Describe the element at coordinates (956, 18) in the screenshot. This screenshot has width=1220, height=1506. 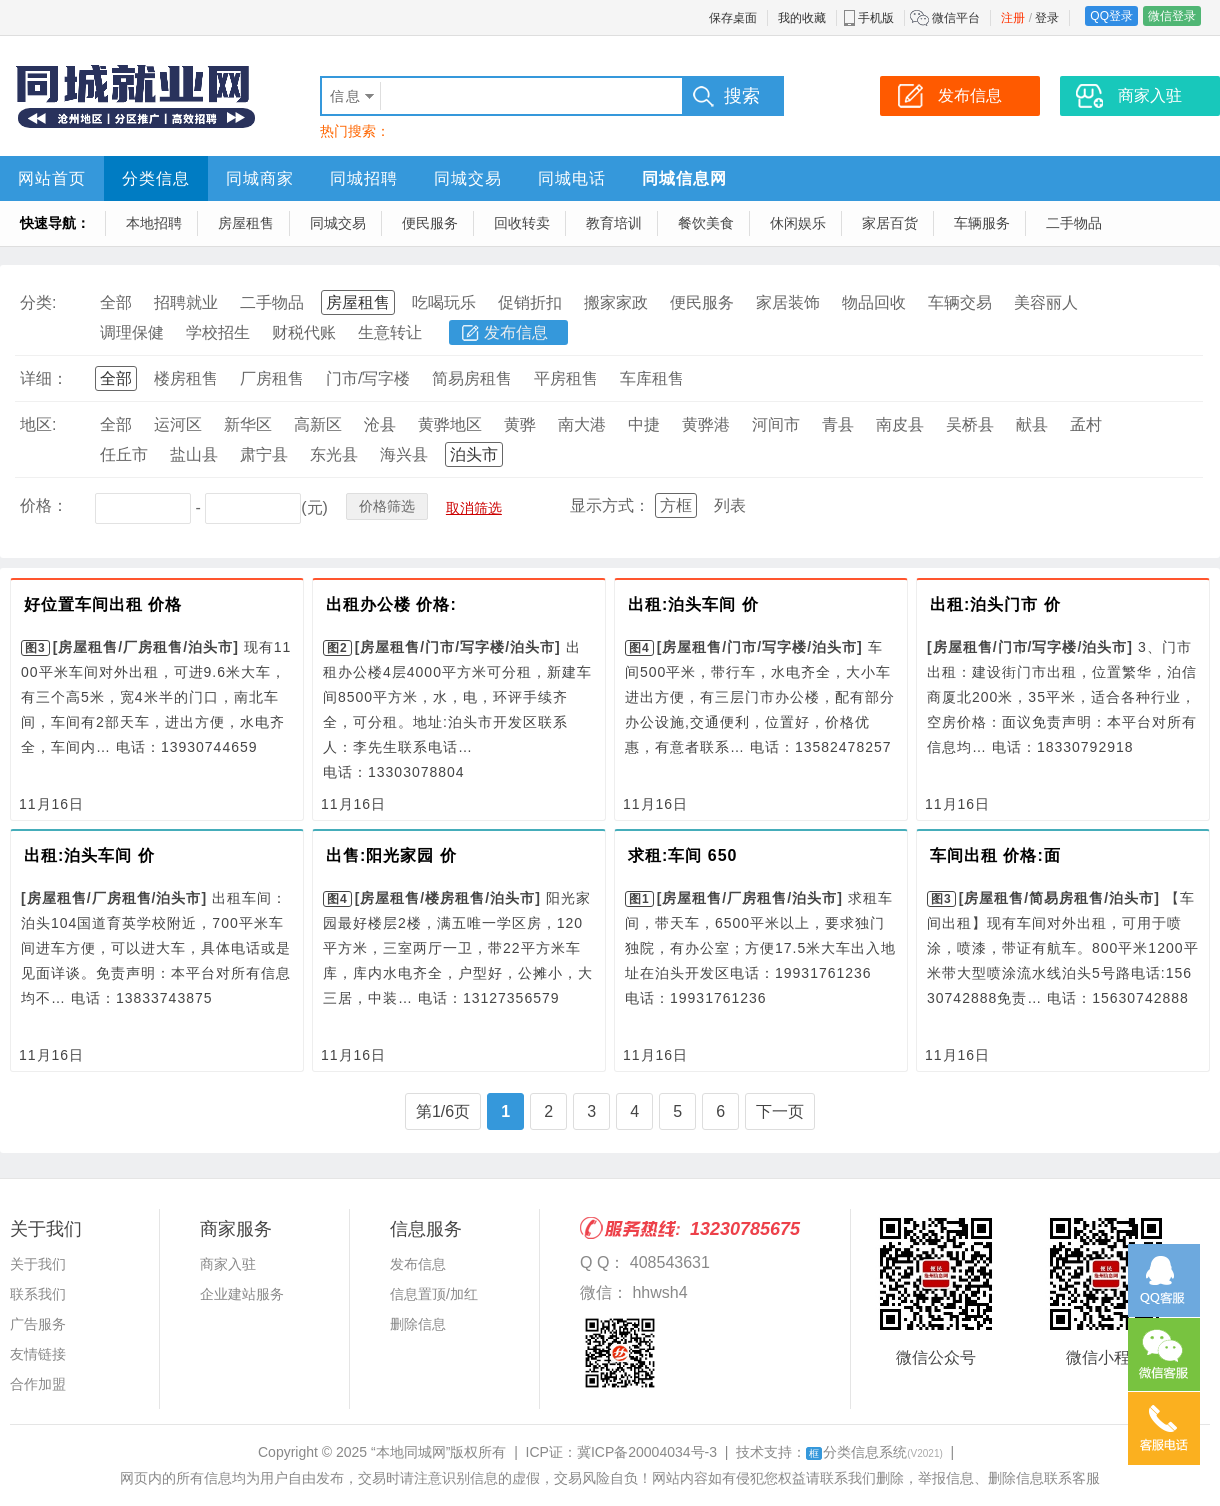
I see `微信平台` at that location.